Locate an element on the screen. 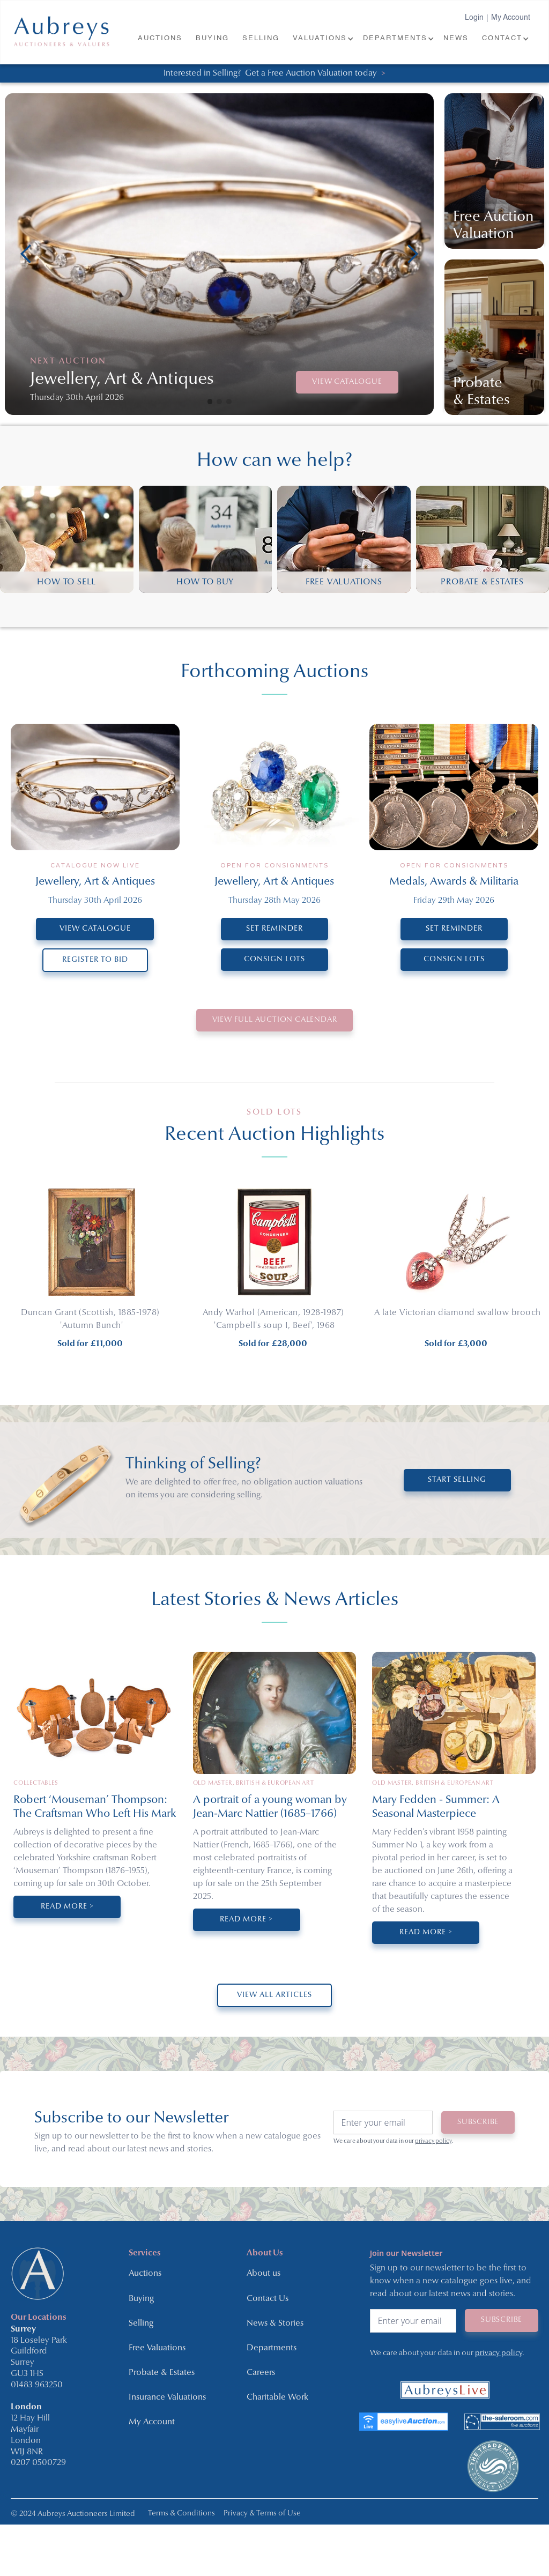  0207 0500729 is located at coordinates (38, 2463).